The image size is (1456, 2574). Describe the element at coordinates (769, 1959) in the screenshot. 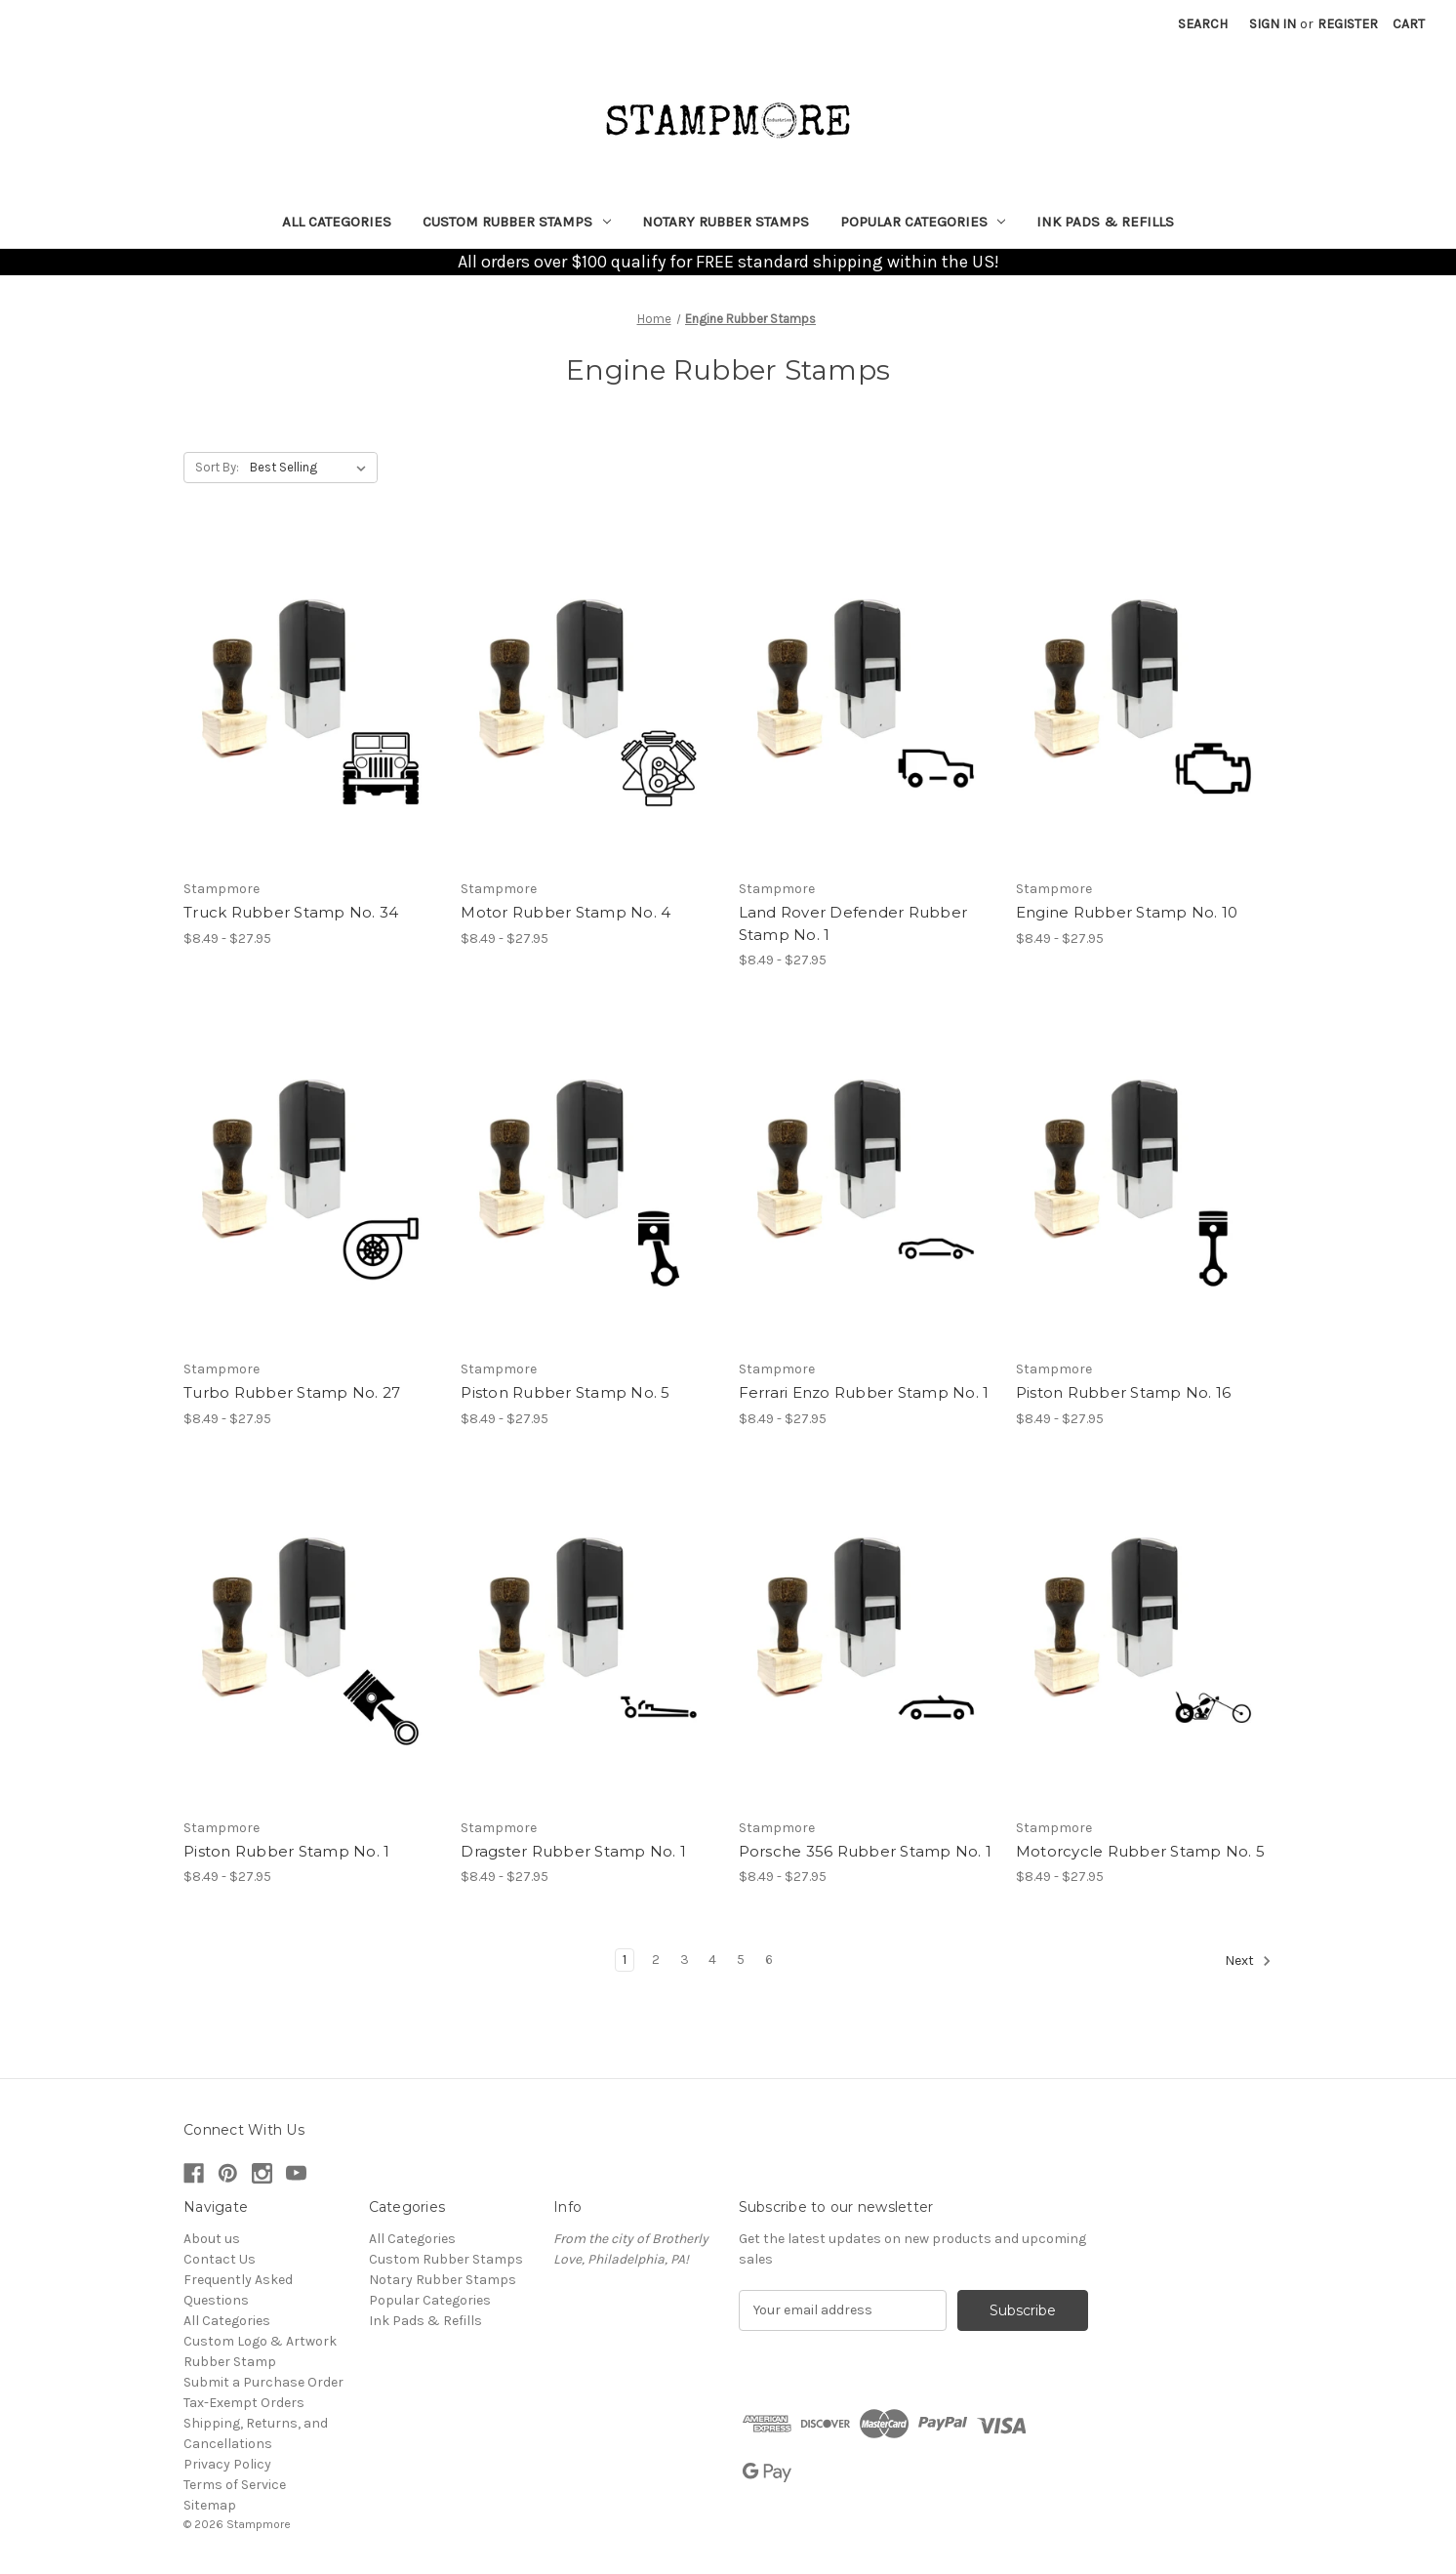

I see `6 [Page 6 of 6]` at that location.